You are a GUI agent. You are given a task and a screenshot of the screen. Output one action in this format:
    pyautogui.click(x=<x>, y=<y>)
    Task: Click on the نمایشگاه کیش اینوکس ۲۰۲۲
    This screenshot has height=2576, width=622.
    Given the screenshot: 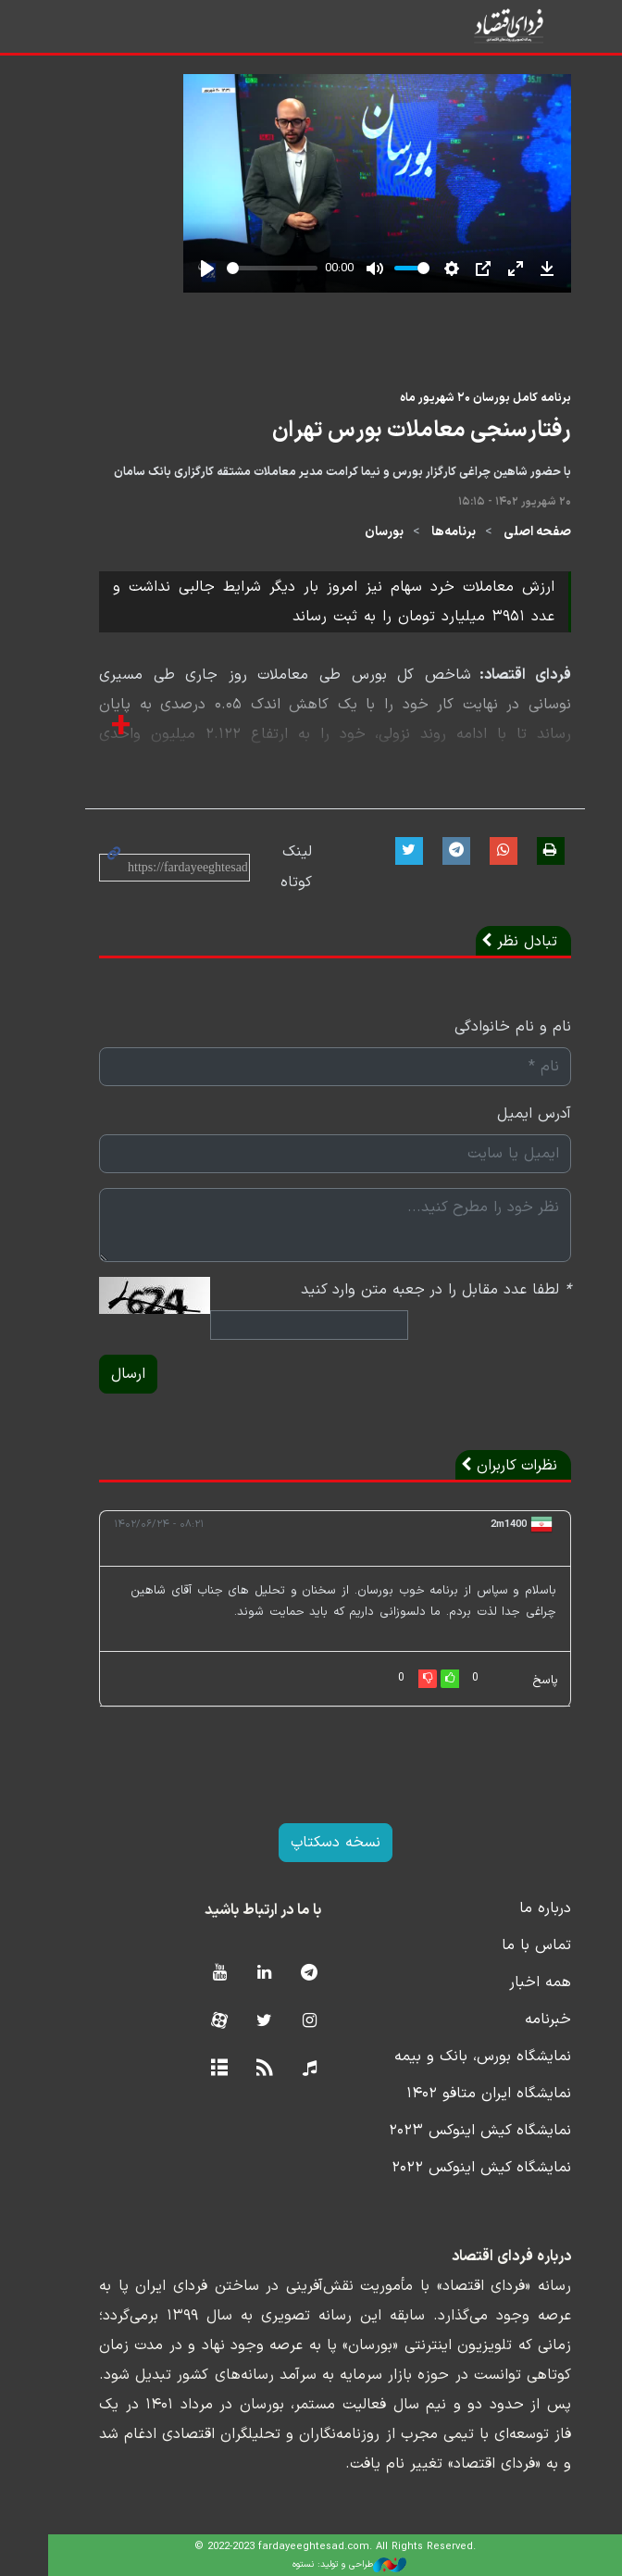 What is the action you would take?
    pyautogui.click(x=457, y=2168)
    